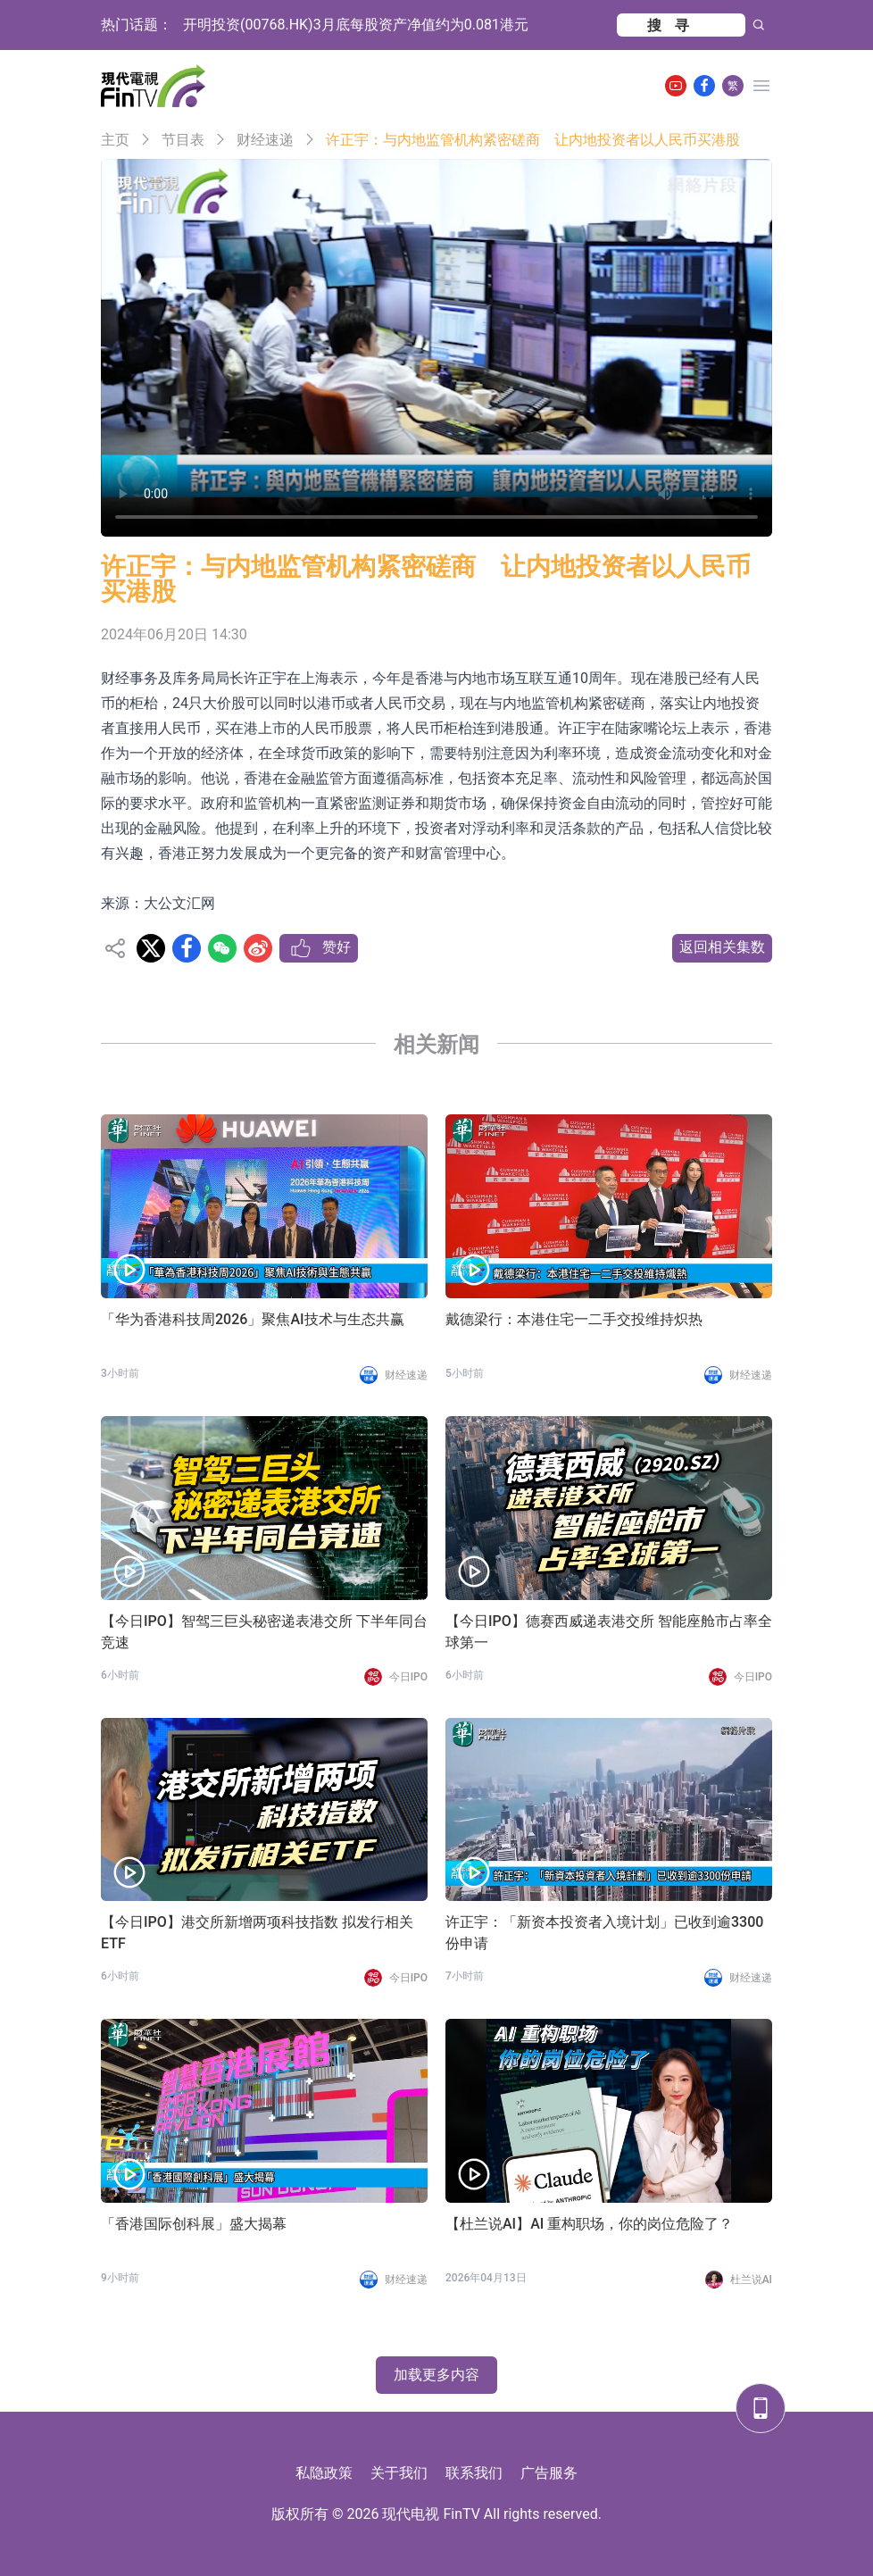 Image resolution: width=873 pixels, height=2576 pixels. Describe the element at coordinates (324, 2472) in the screenshot. I see `私隐政策` at that location.